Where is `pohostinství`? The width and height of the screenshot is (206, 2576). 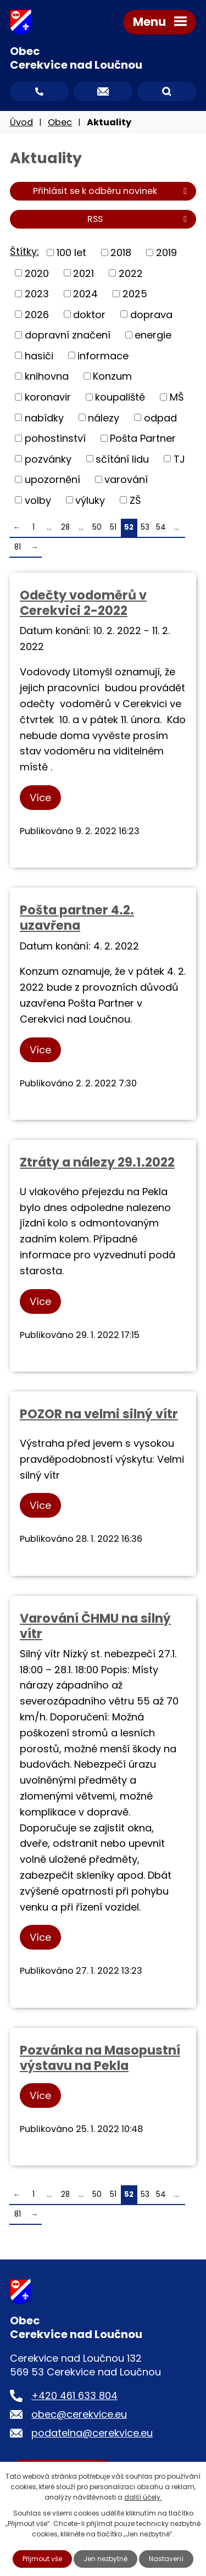
pohostinství is located at coordinates (55, 438).